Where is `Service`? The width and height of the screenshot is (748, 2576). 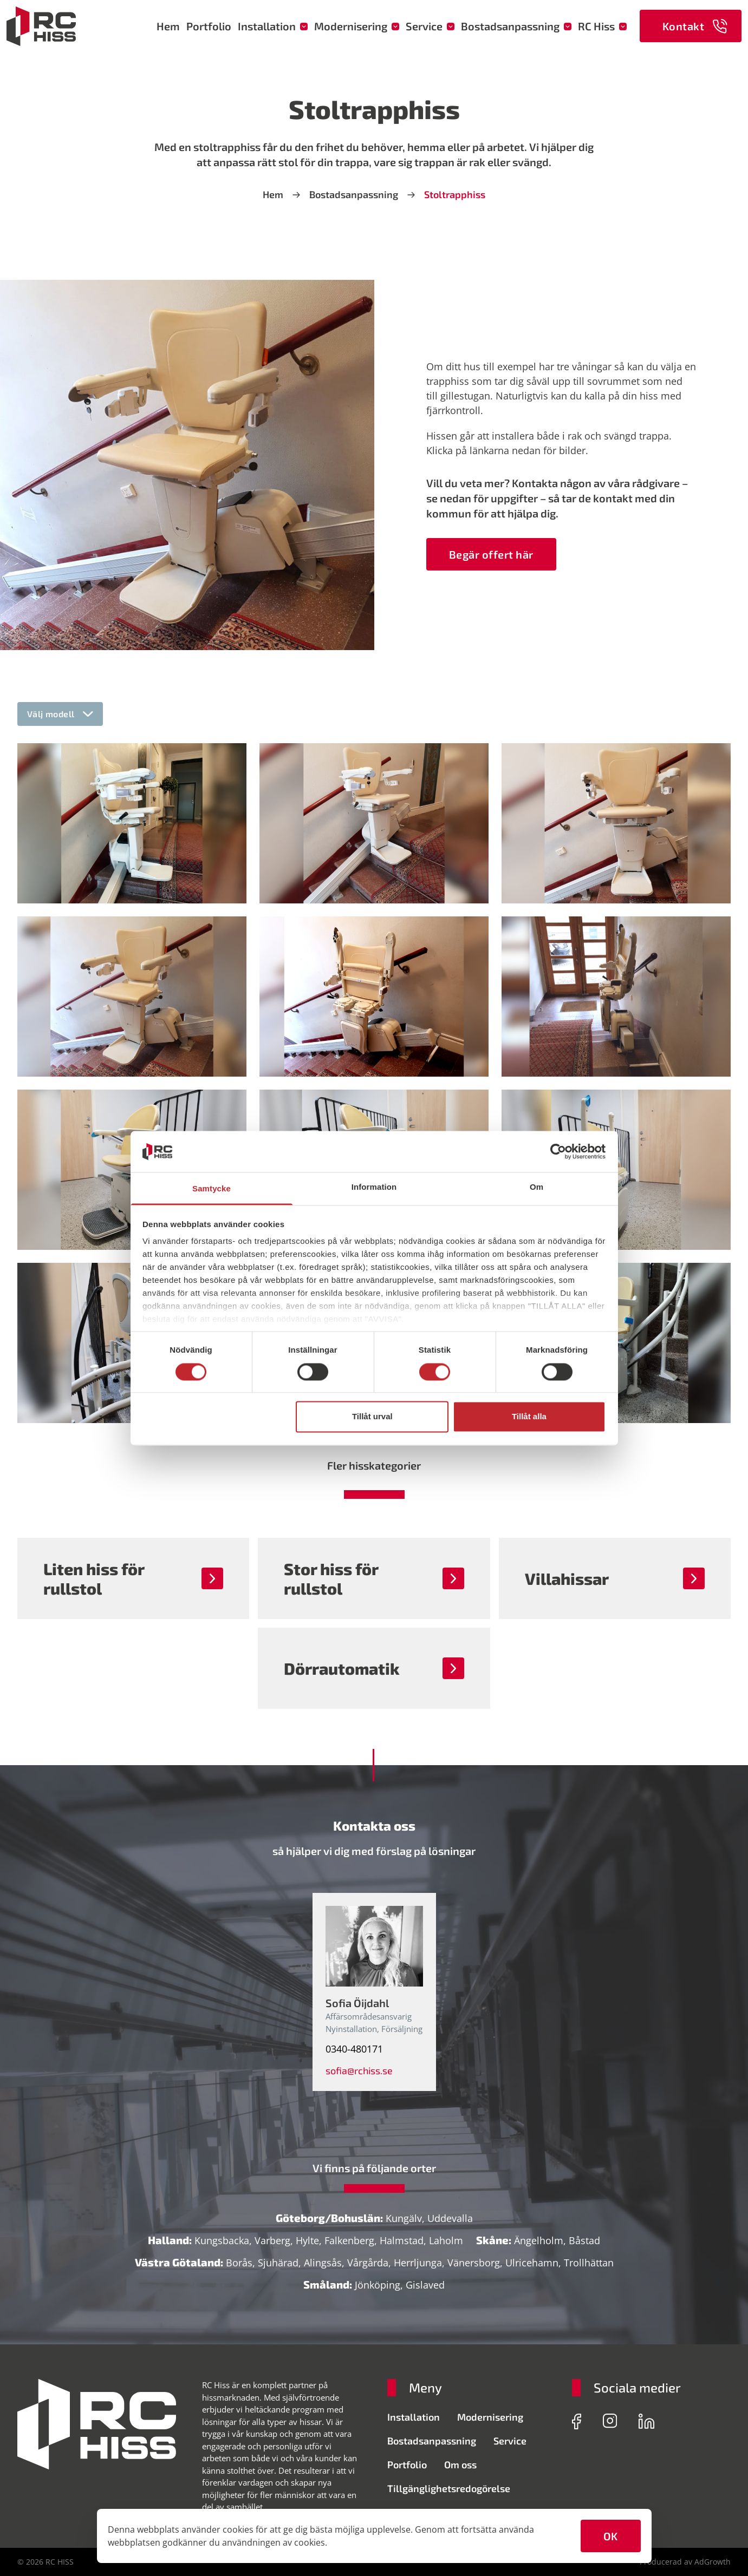
Service is located at coordinates (430, 25).